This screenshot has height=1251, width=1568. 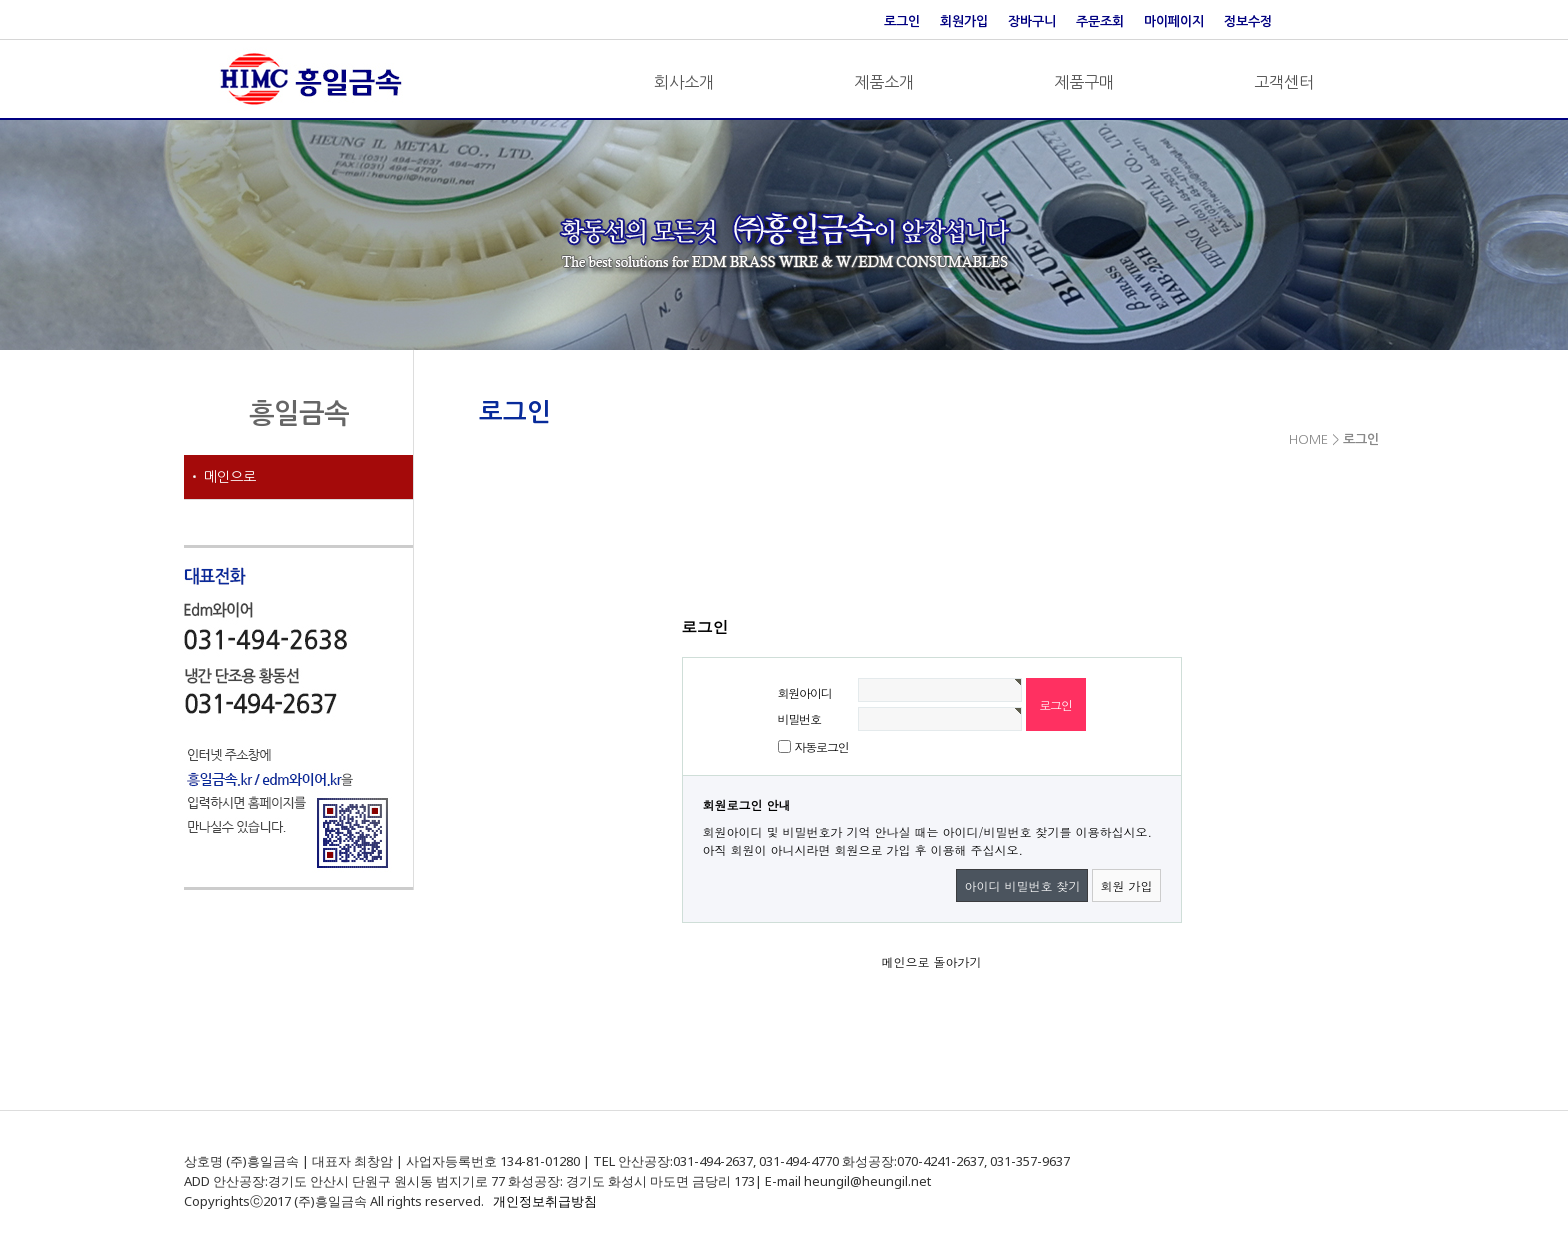 I want to click on 비밀번호, so click(x=799, y=718).